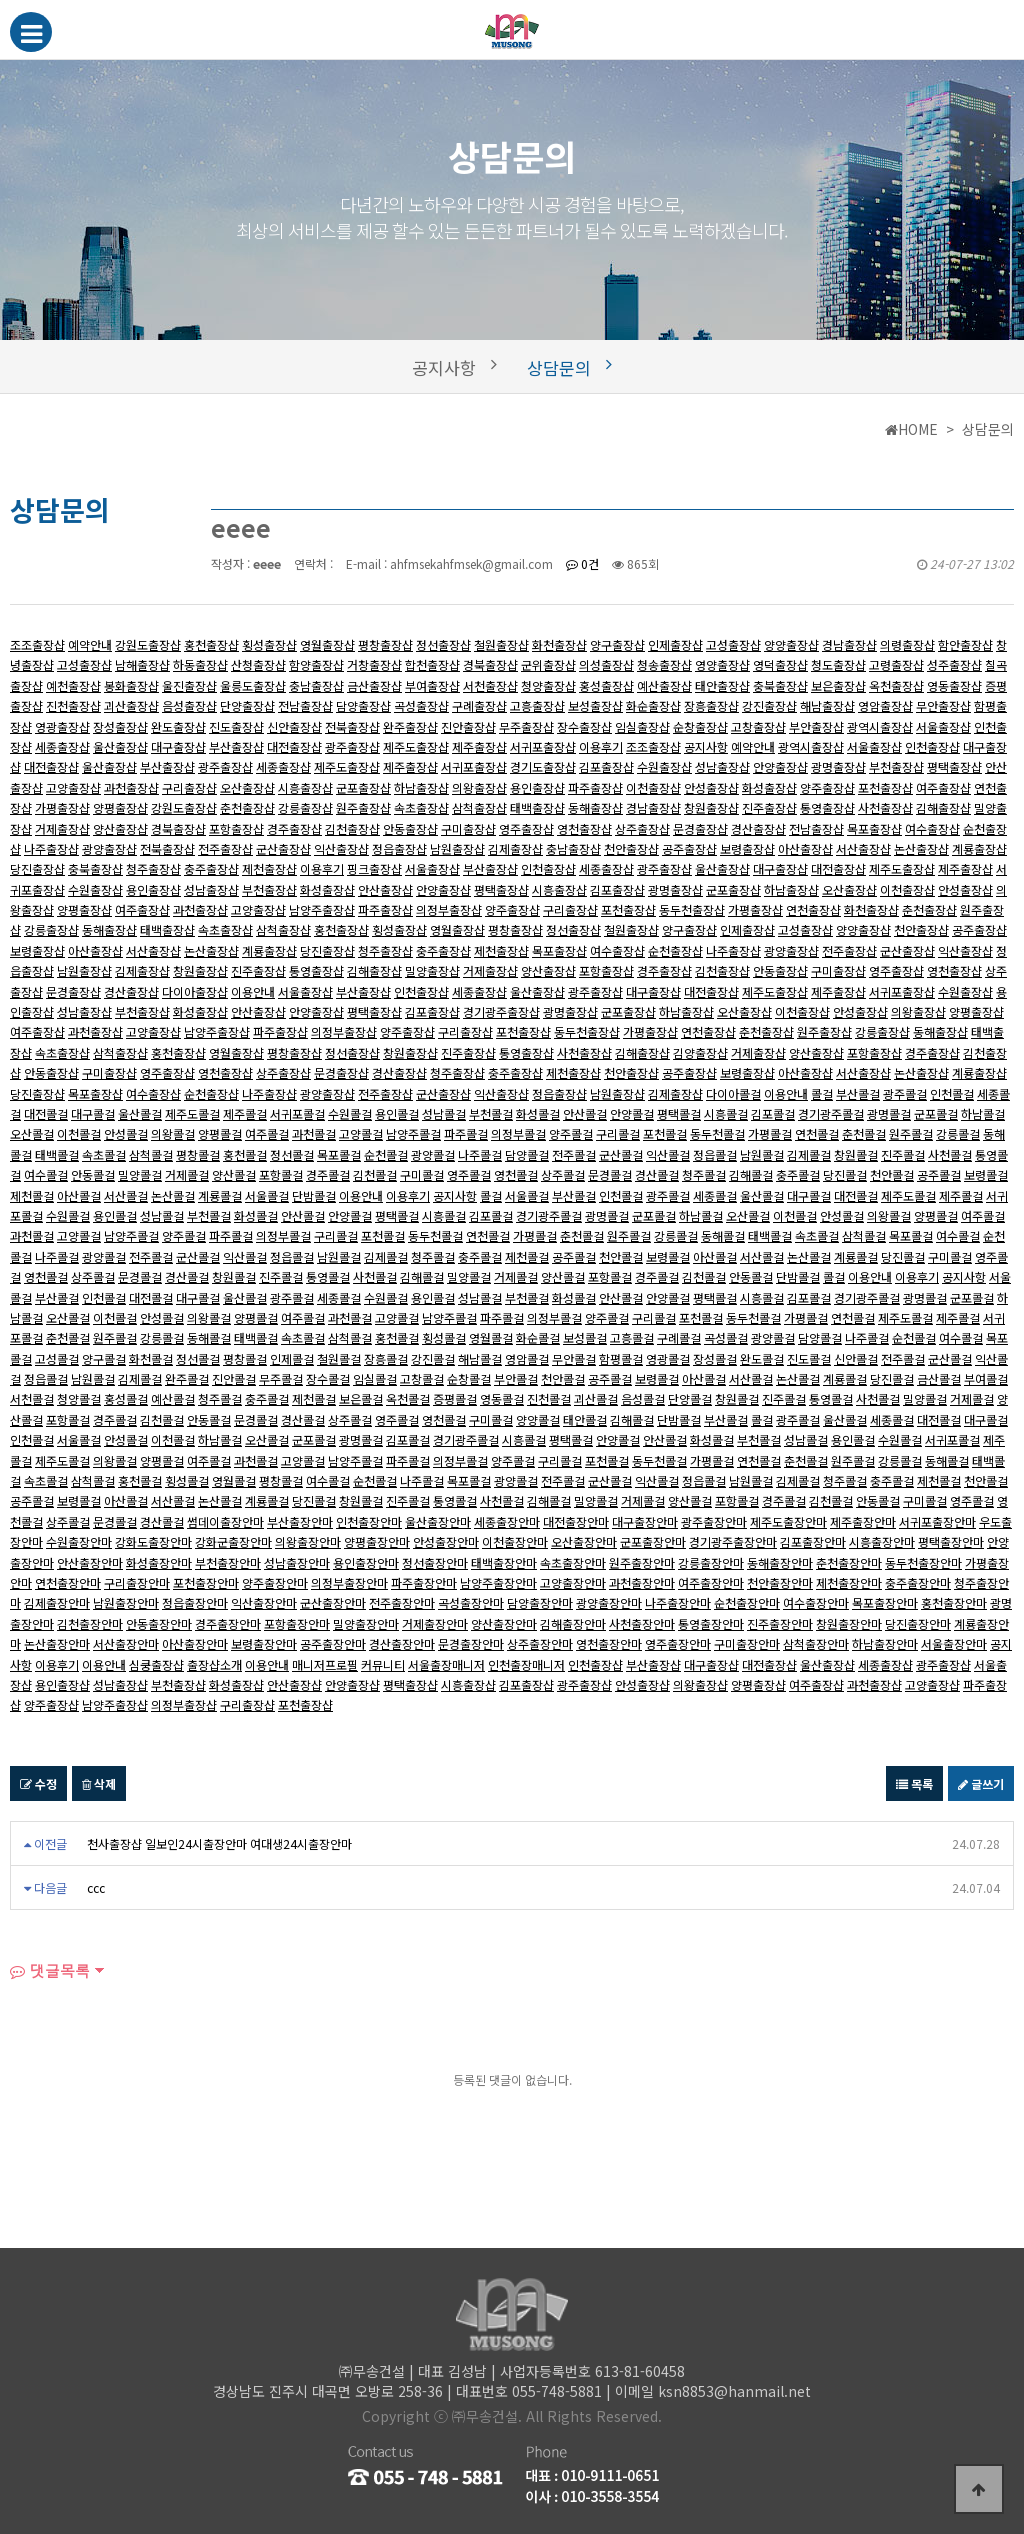 This screenshot has height=2534, width=1024. What do you see at coordinates (37, 868) in the screenshot?
I see `당진출장샵` at bounding box center [37, 868].